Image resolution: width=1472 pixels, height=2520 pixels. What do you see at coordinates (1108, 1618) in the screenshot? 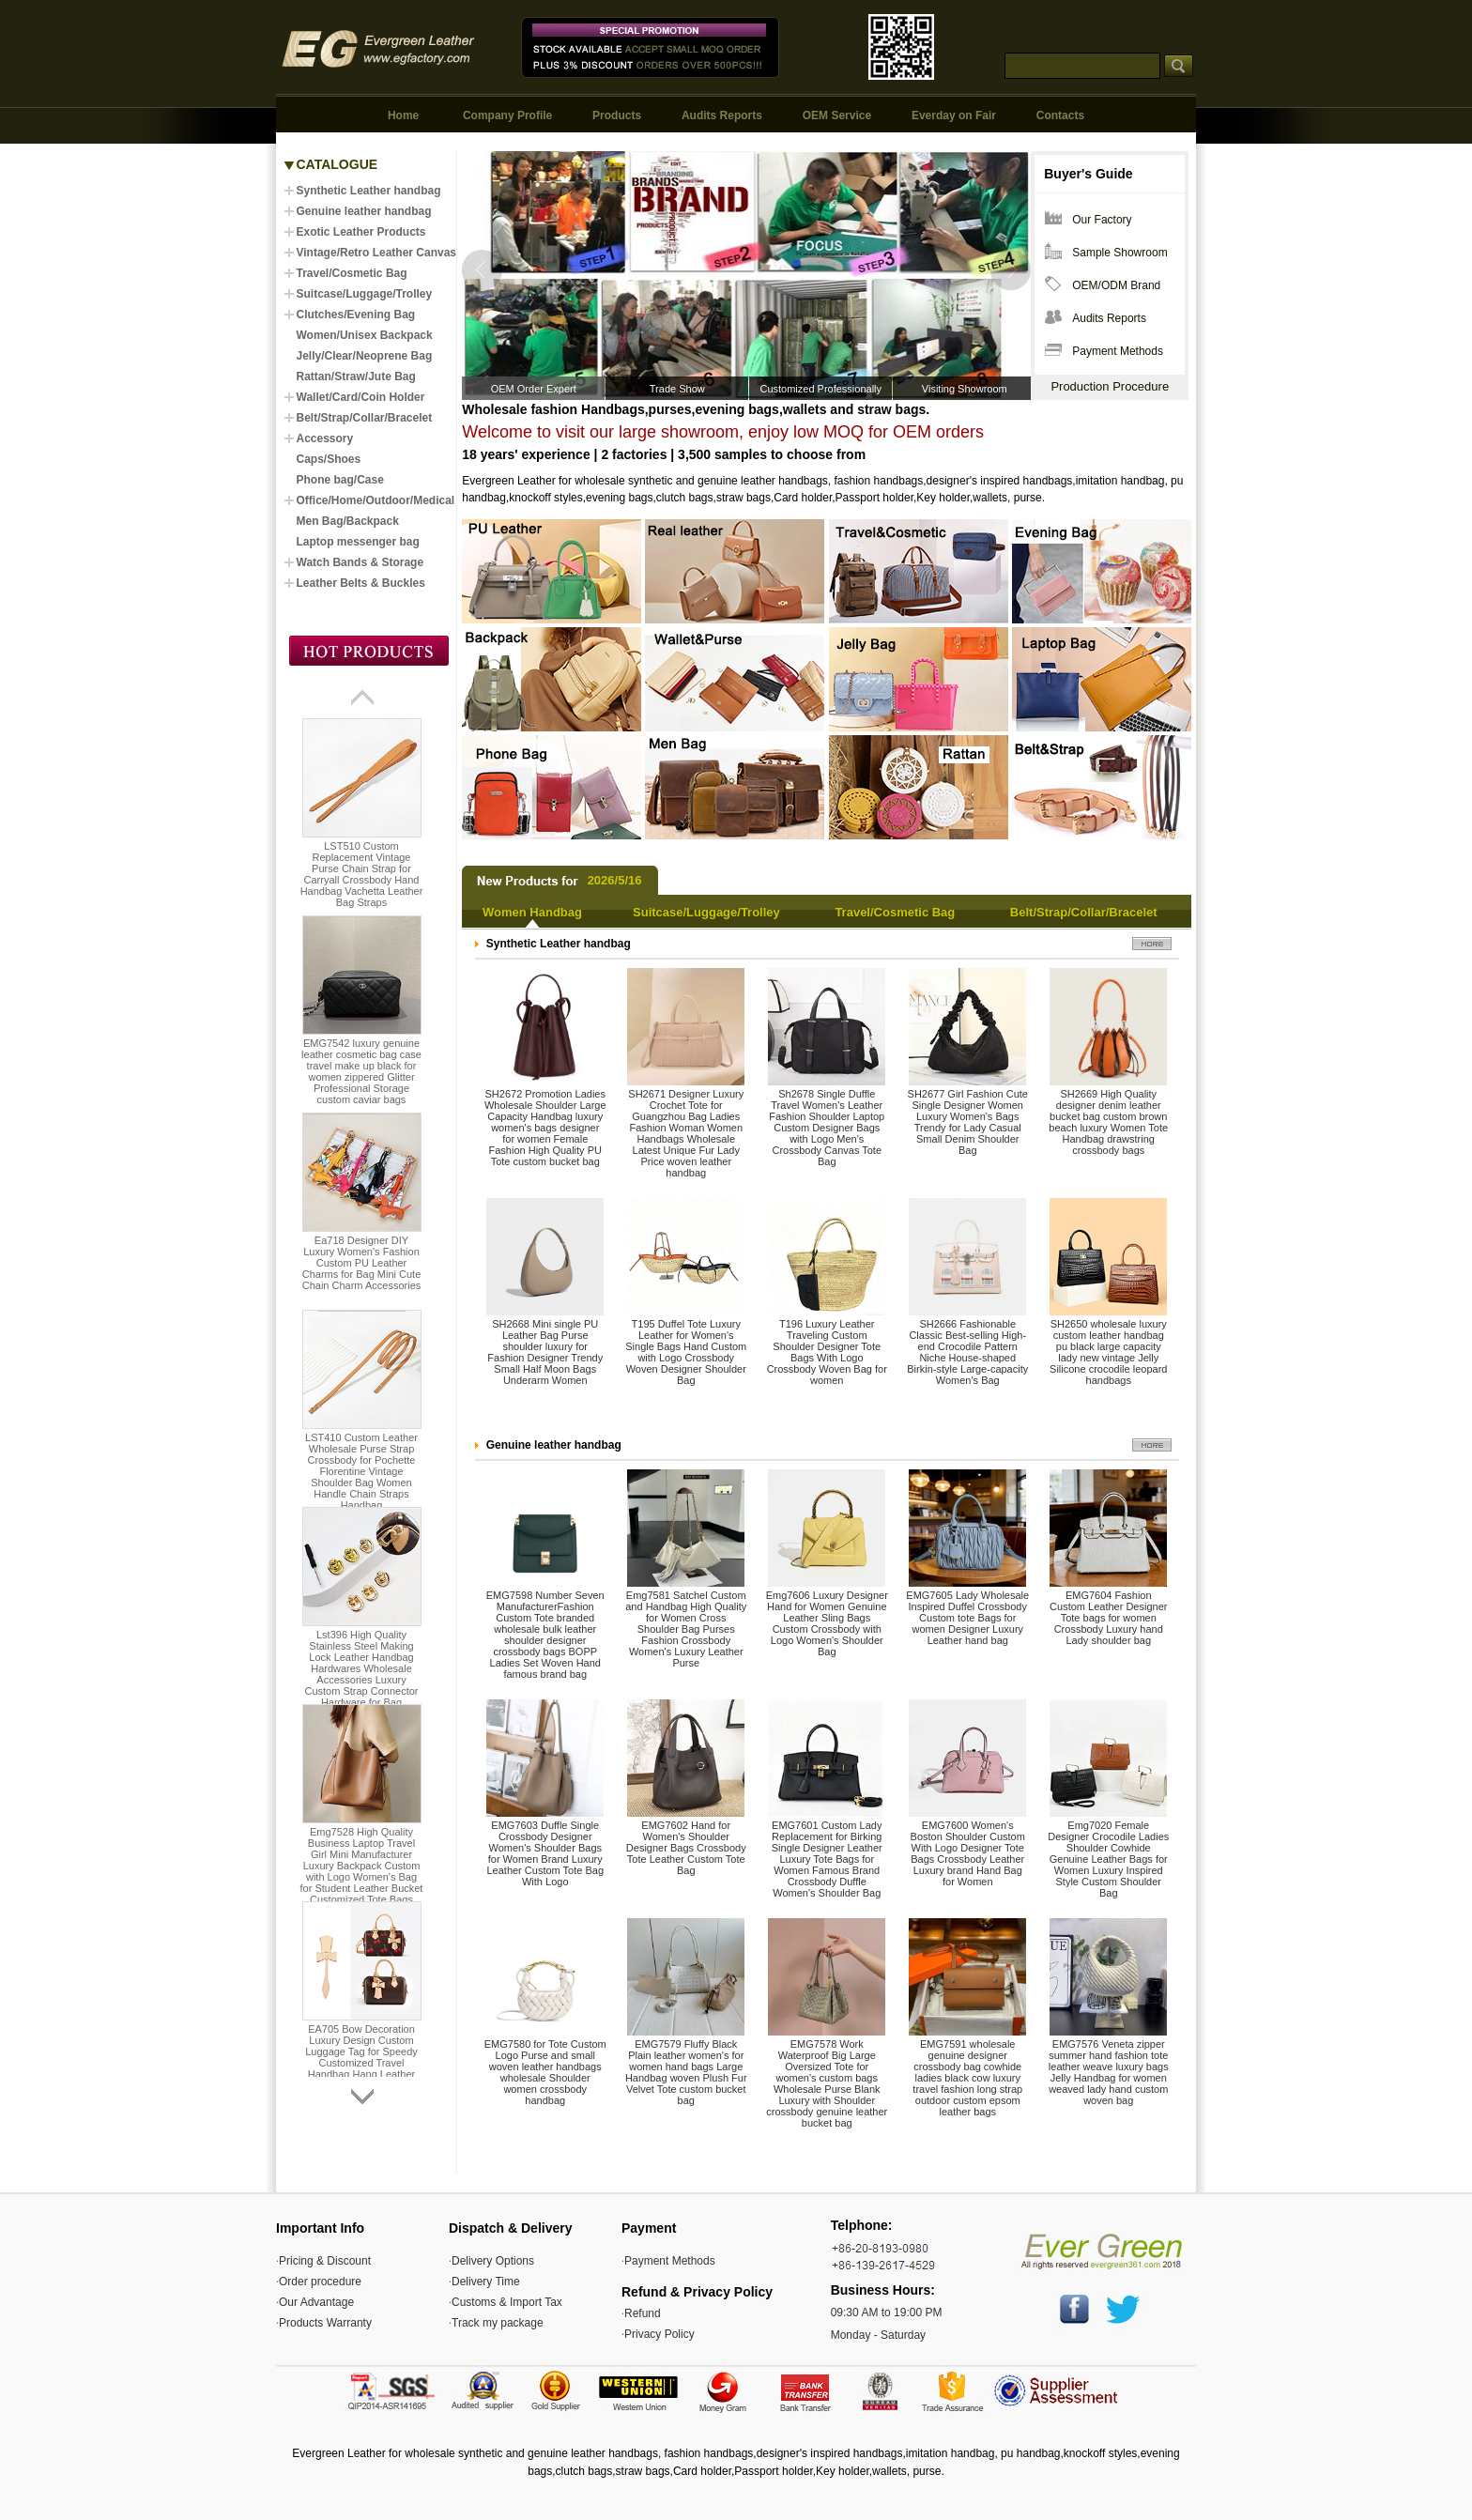
I see `EMG7604 Fashion Custom Leather Designer Tote bags for women Crossbody Luxury hand Lady shoulder bag` at bounding box center [1108, 1618].